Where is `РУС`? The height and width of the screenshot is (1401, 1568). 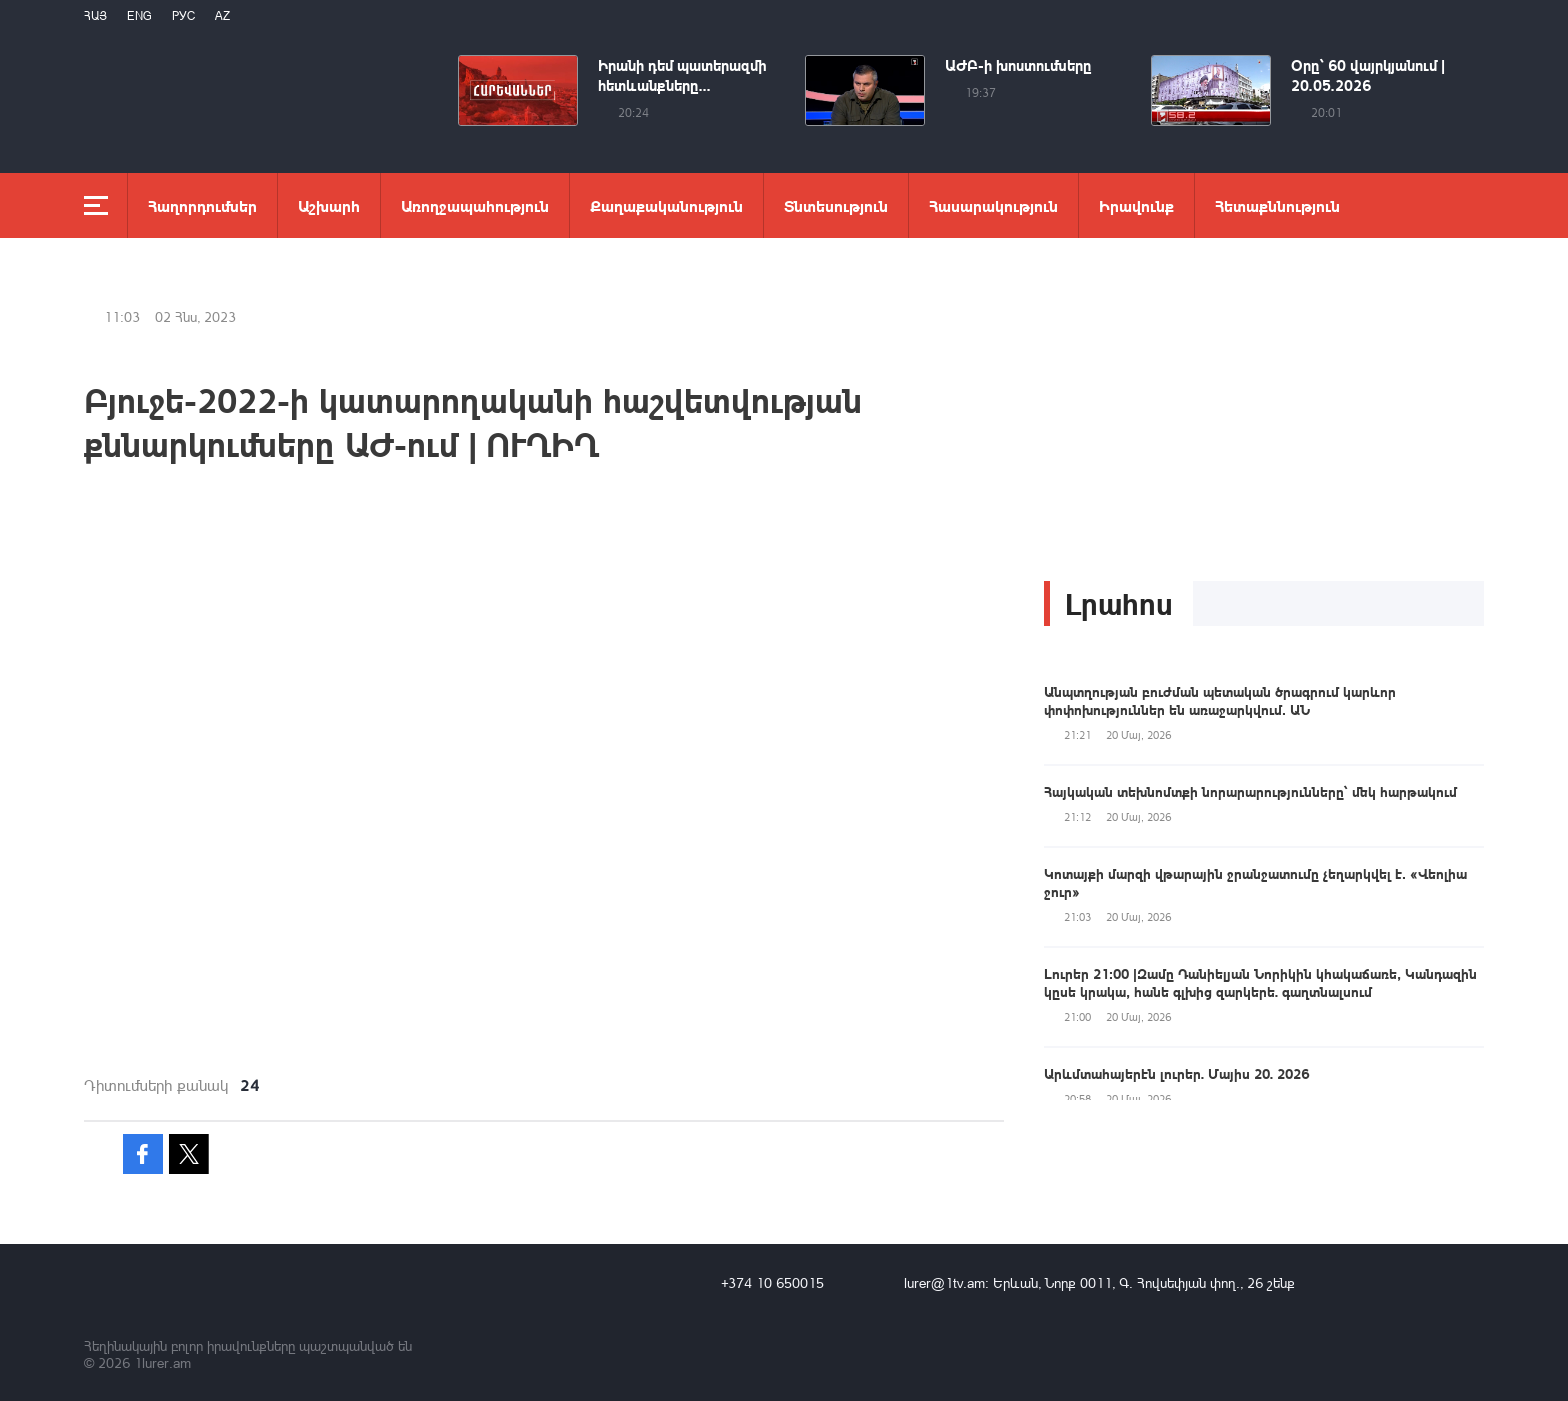
РУС is located at coordinates (183, 15).